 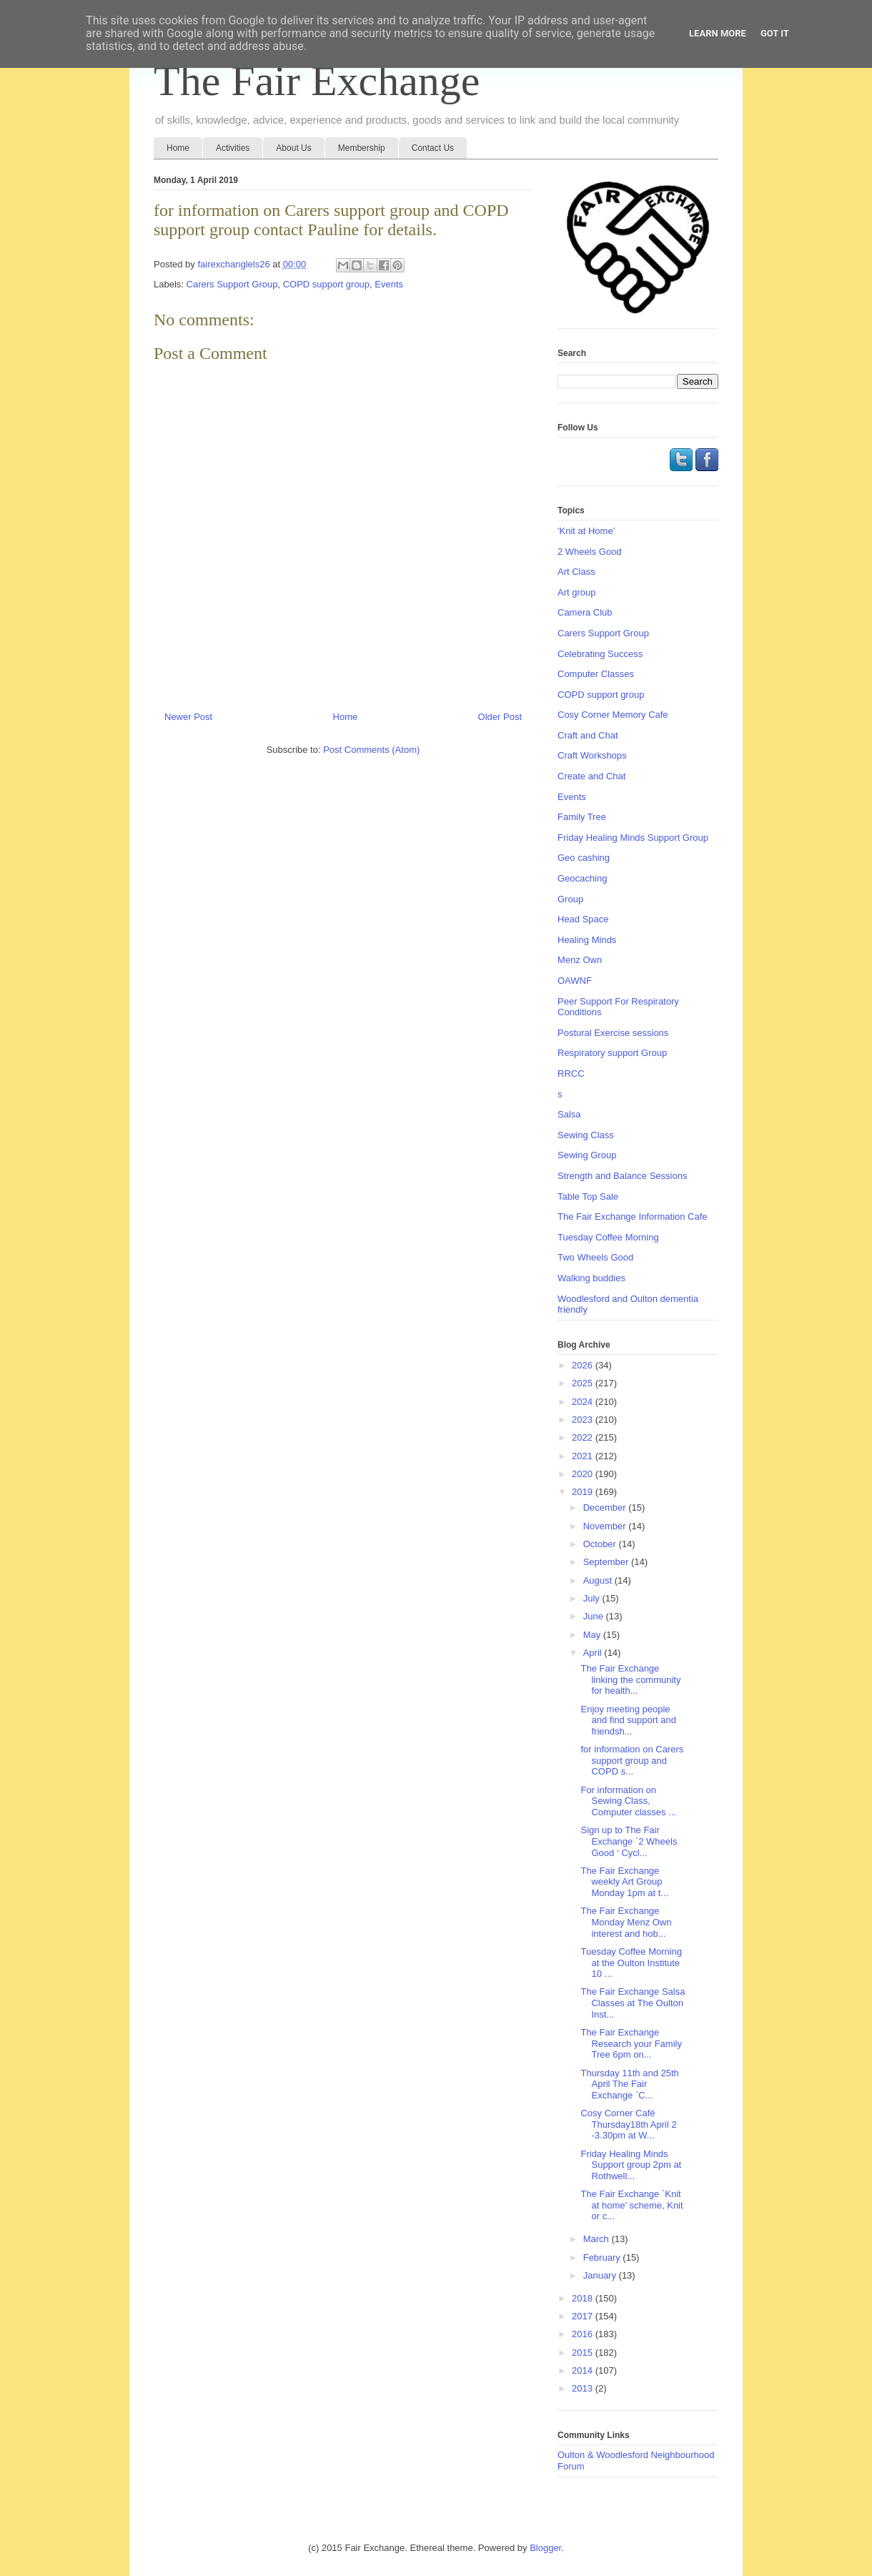 What do you see at coordinates (582, 816) in the screenshot?
I see `Family Tree` at bounding box center [582, 816].